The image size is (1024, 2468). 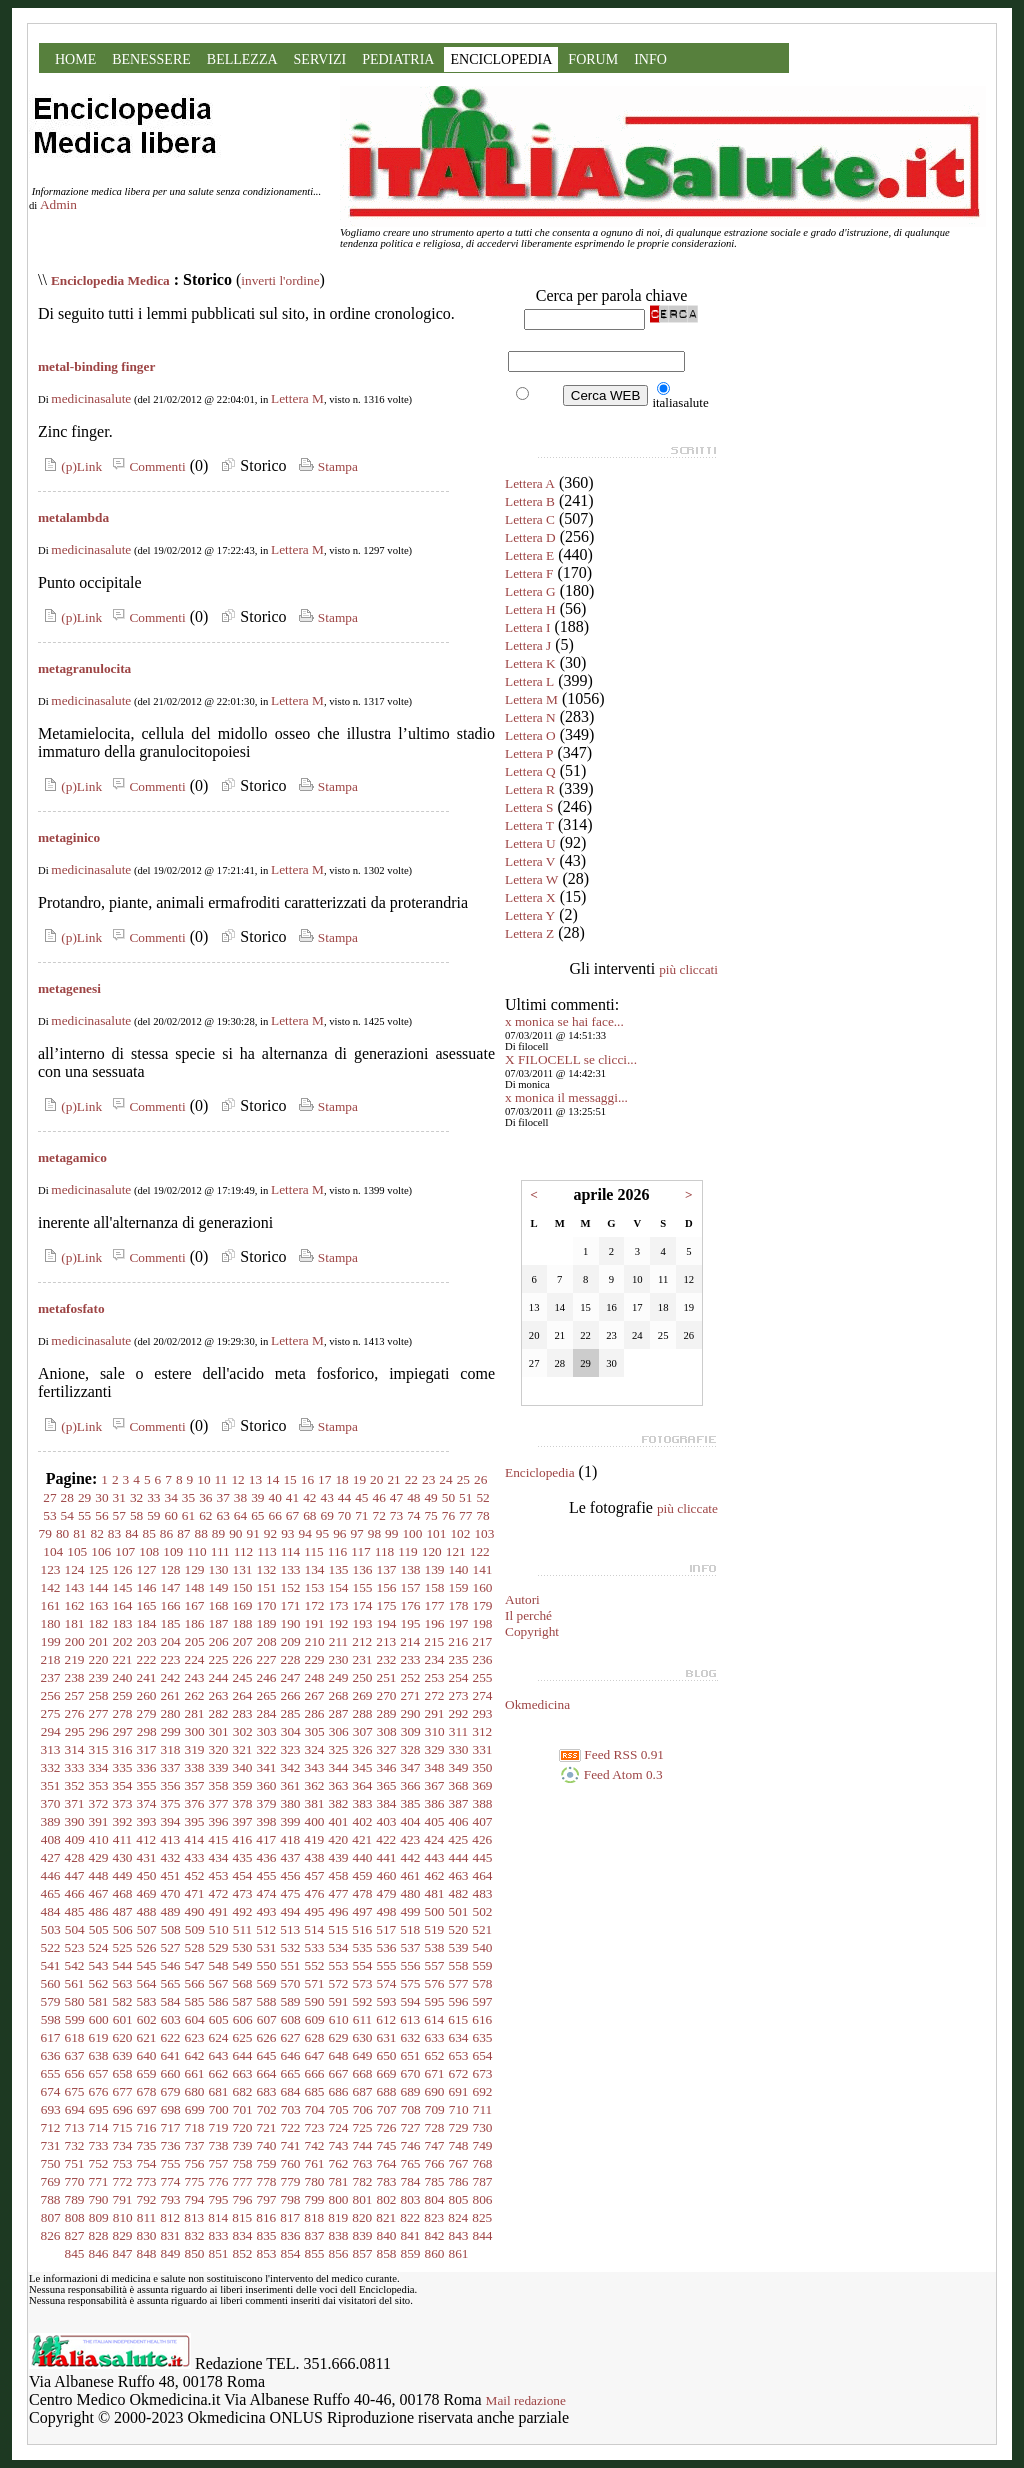 I want to click on 26, so click(x=480, y=1479).